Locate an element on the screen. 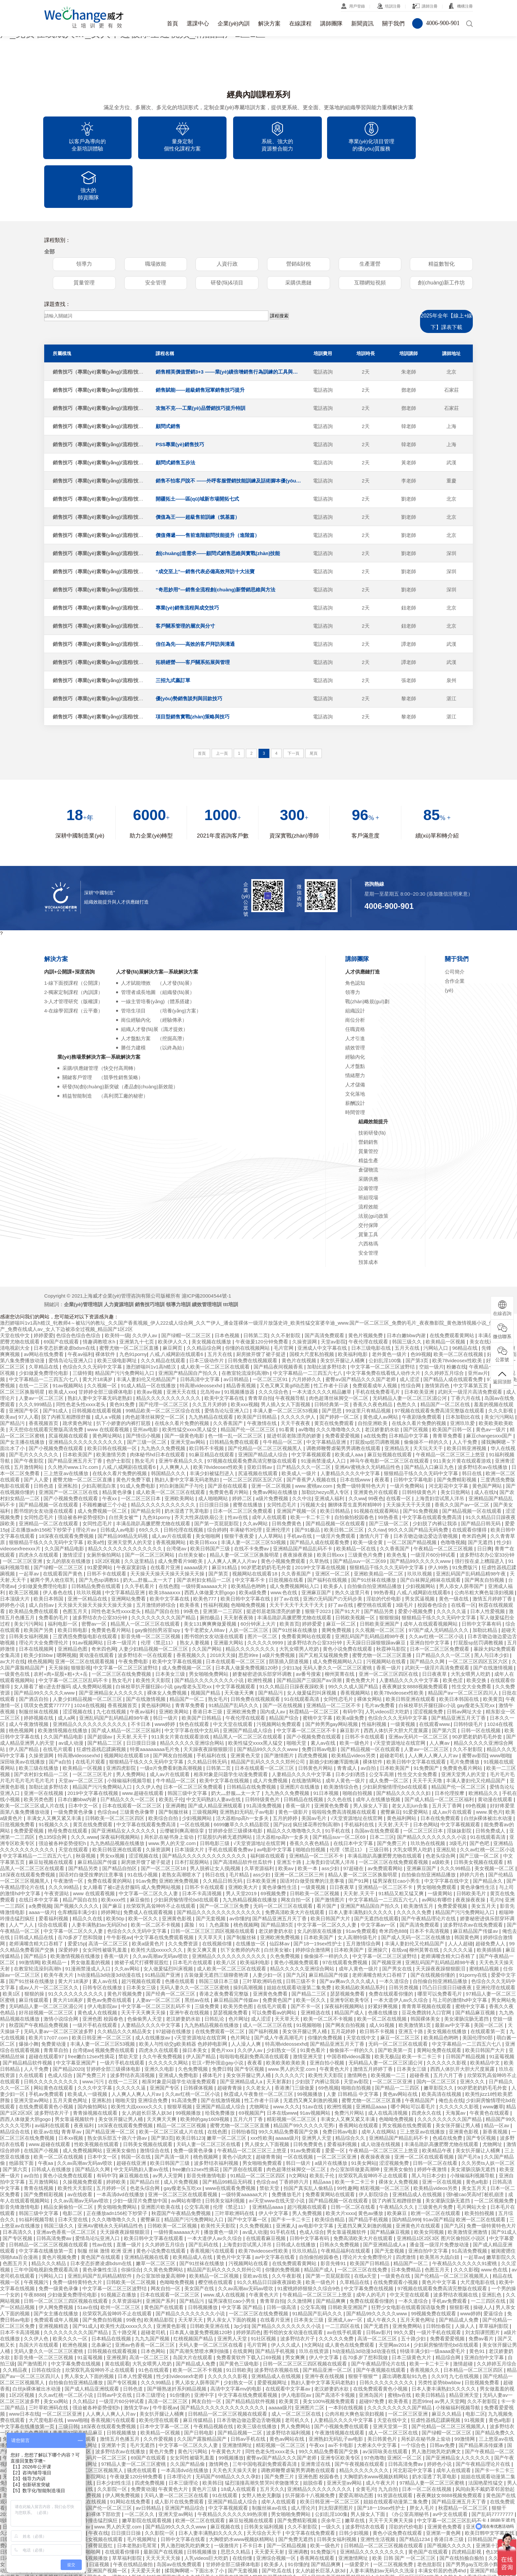 This screenshot has width=517, height=2576. 色护士影院 is located at coordinates (119, 1412).